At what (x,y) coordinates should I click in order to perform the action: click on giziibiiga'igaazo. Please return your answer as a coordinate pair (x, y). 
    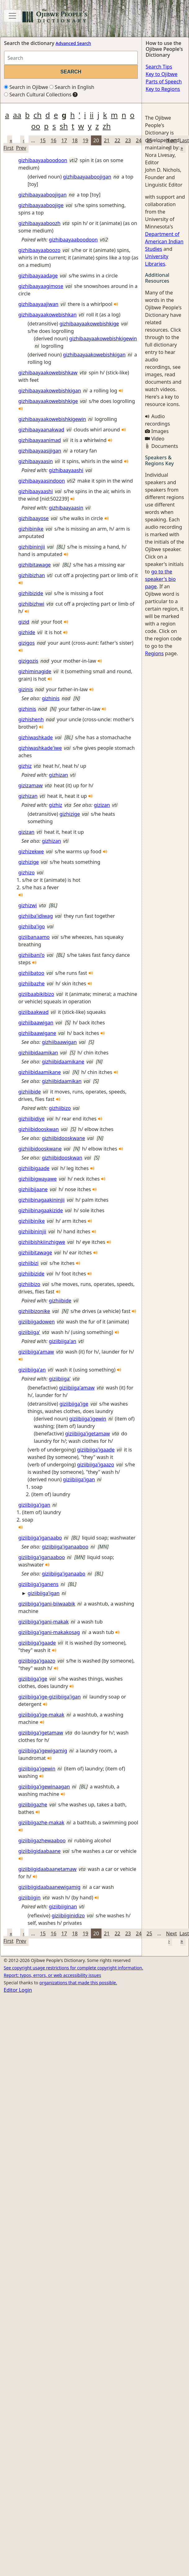
    Looking at the image, I should click on (95, 1464).